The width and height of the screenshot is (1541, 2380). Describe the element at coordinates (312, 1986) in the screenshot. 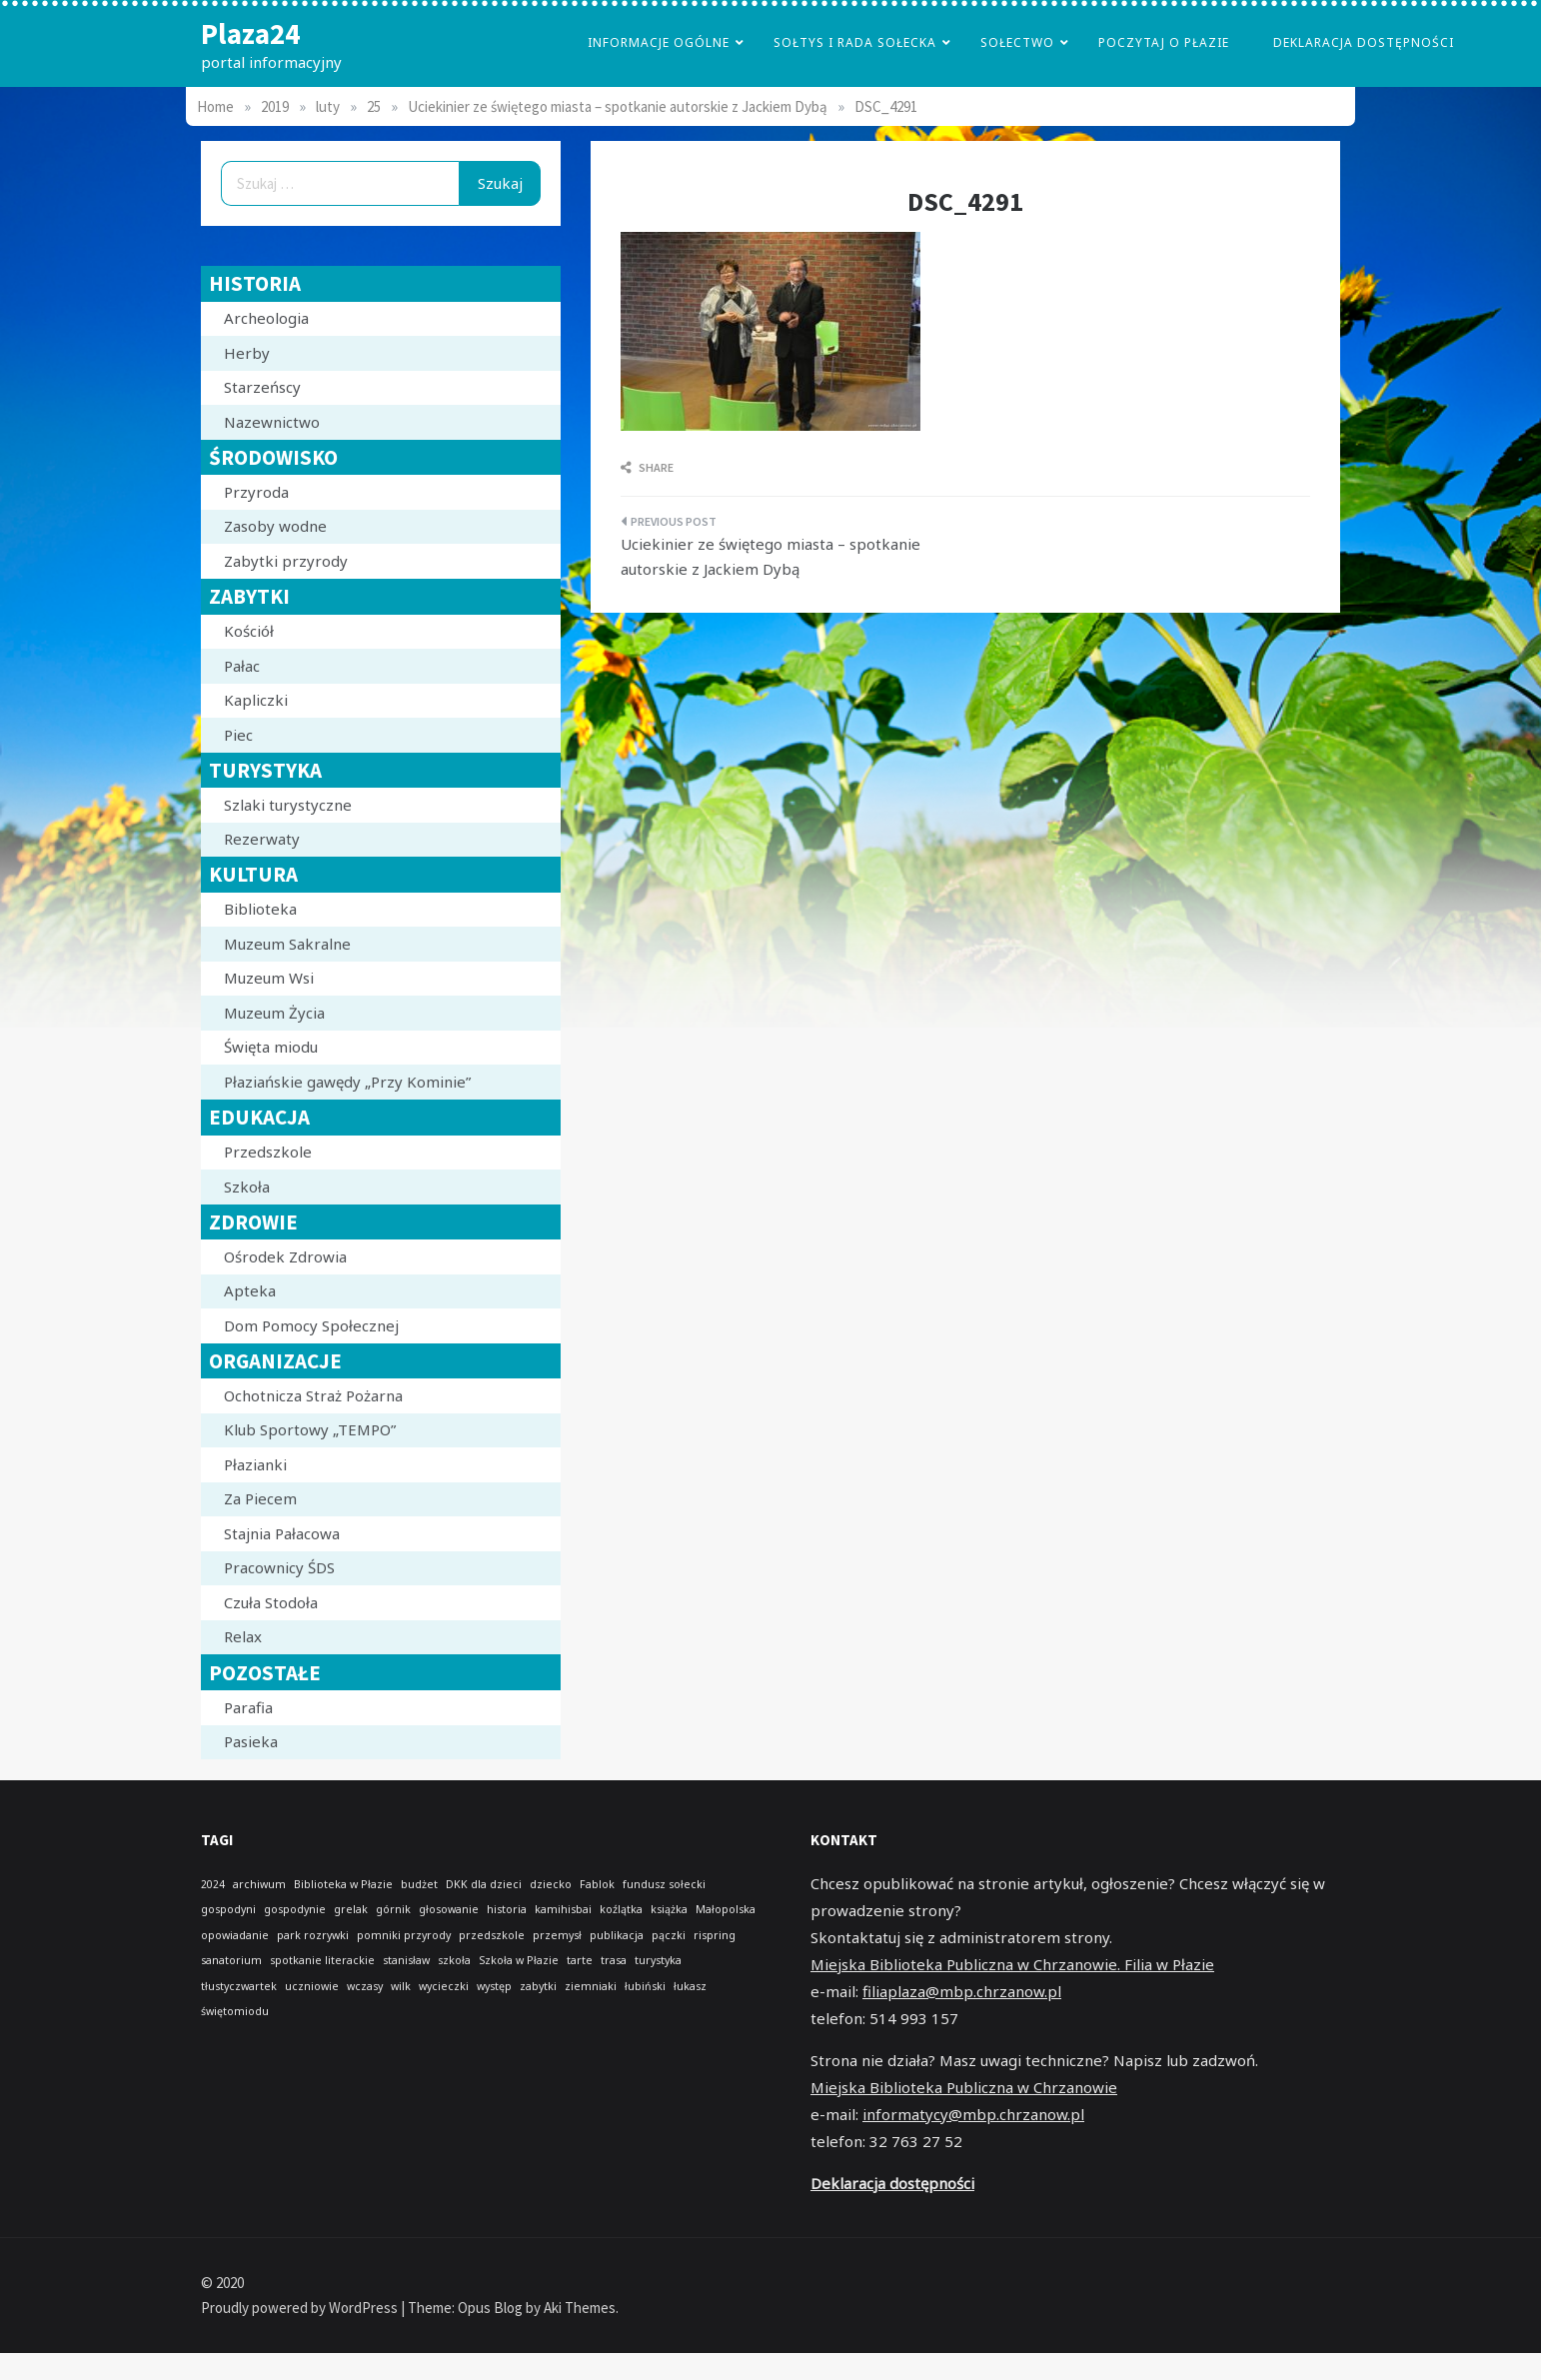

I see `uczniowie [uczniowie (1 element)]` at that location.